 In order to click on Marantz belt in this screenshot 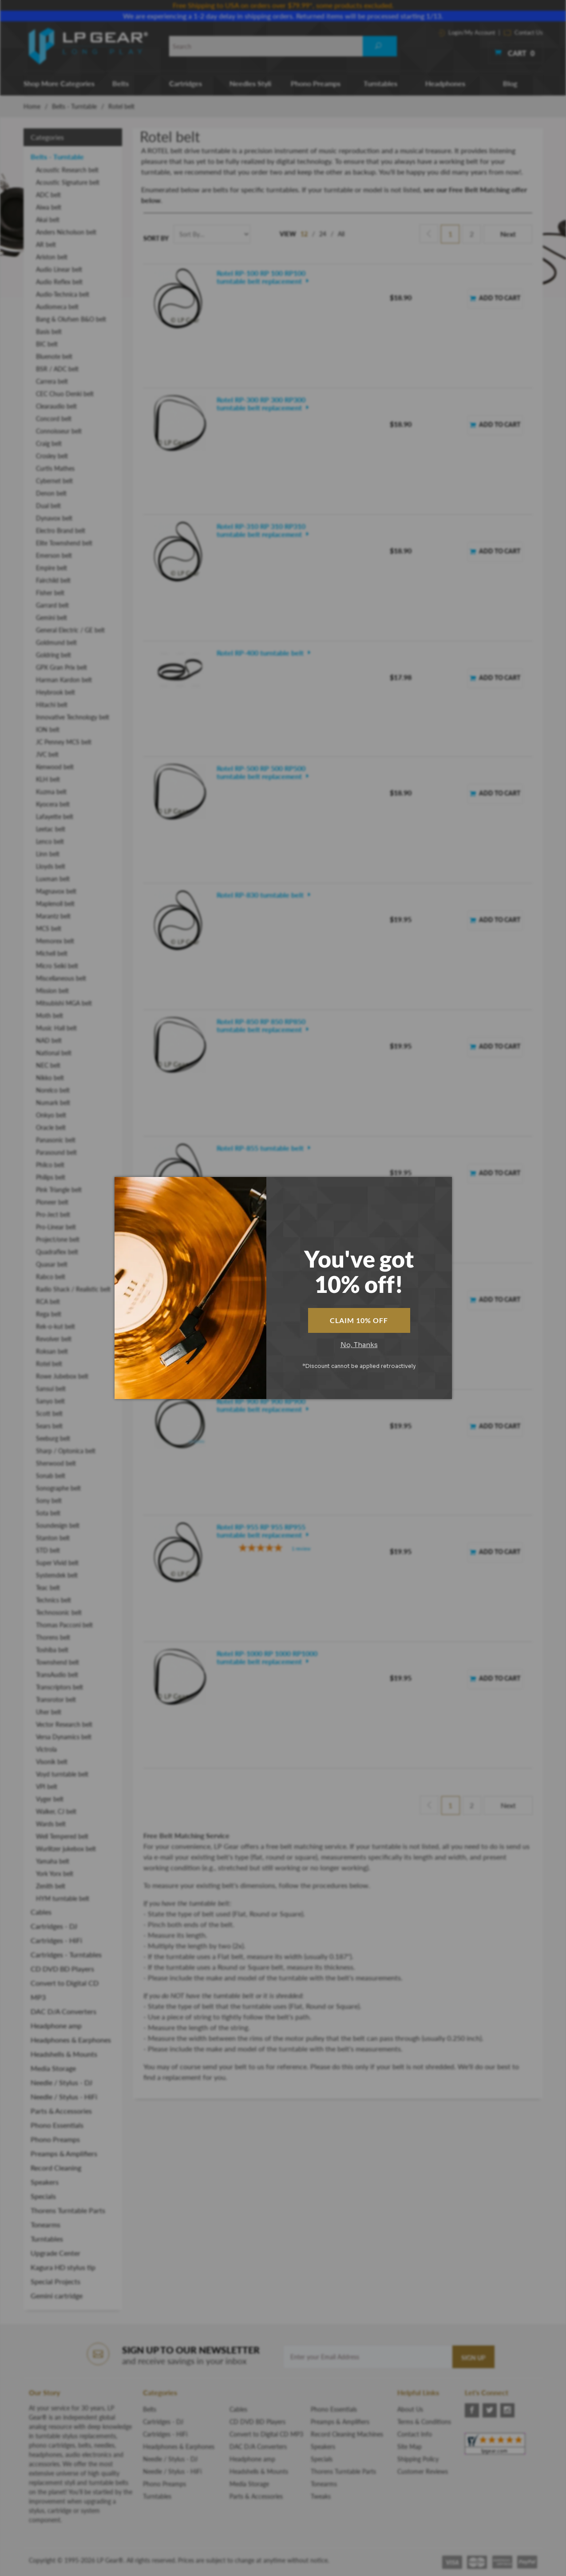, I will do `click(53, 916)`.